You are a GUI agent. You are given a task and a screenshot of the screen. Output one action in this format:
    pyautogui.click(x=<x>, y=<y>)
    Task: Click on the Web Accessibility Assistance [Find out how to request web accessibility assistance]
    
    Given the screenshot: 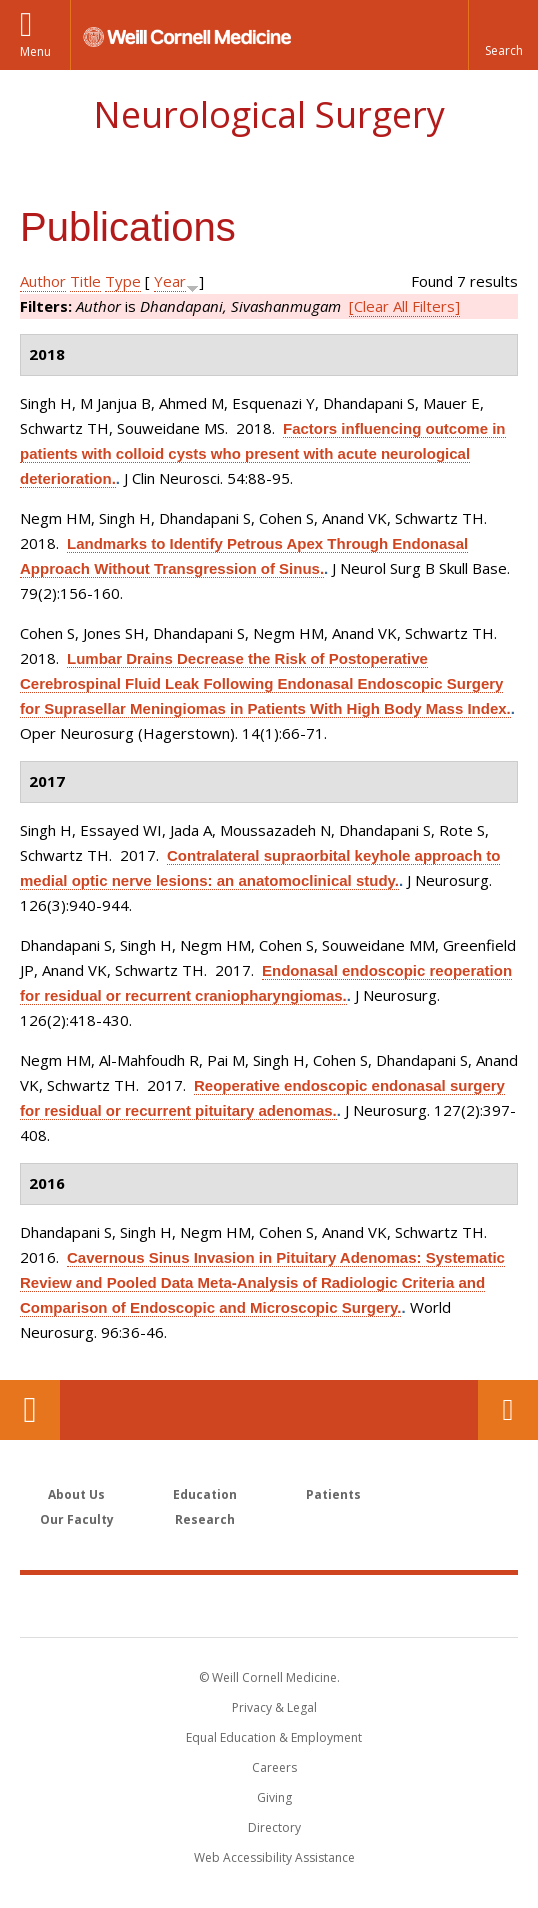 What is the action you would take?
    pyautogui.click(x=274, y=1857)
    